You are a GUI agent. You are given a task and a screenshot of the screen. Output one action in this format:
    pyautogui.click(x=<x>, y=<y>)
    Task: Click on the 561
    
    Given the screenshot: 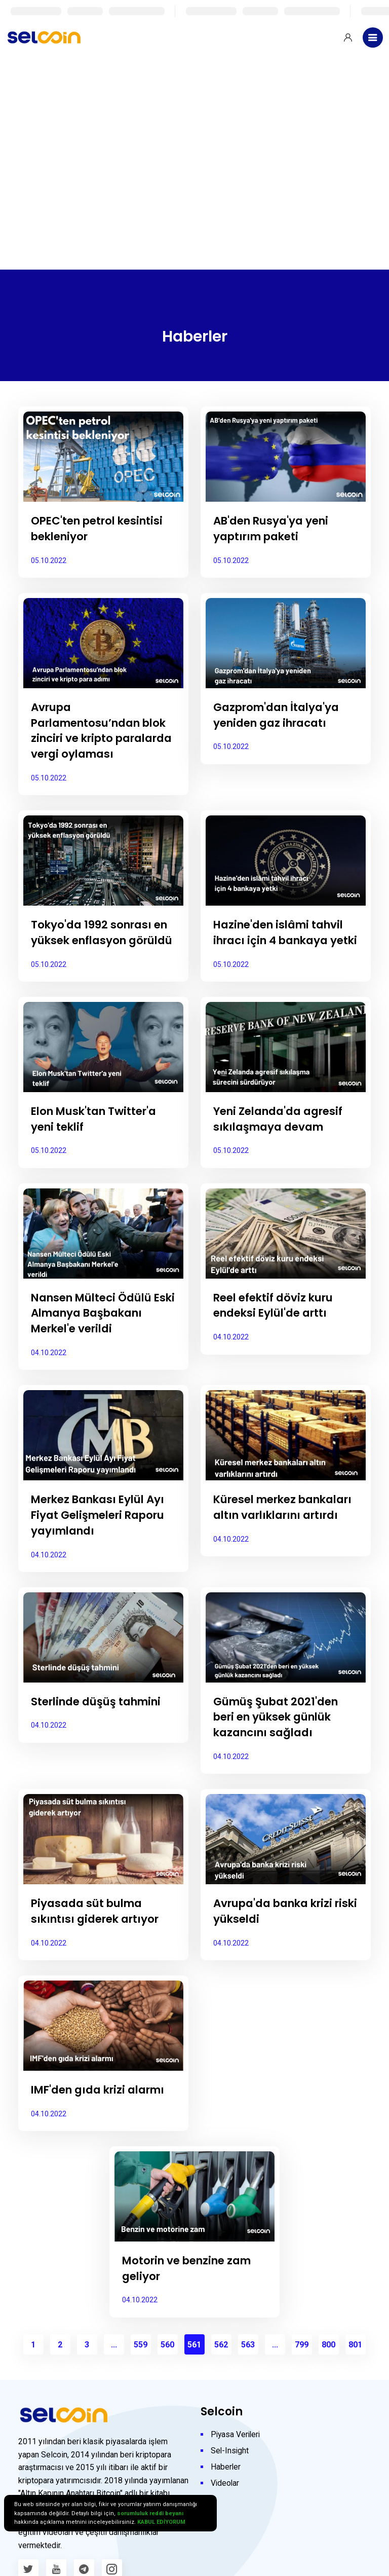 What is the action you would take?
    pyautogui.click(x=194, y=2375)
    